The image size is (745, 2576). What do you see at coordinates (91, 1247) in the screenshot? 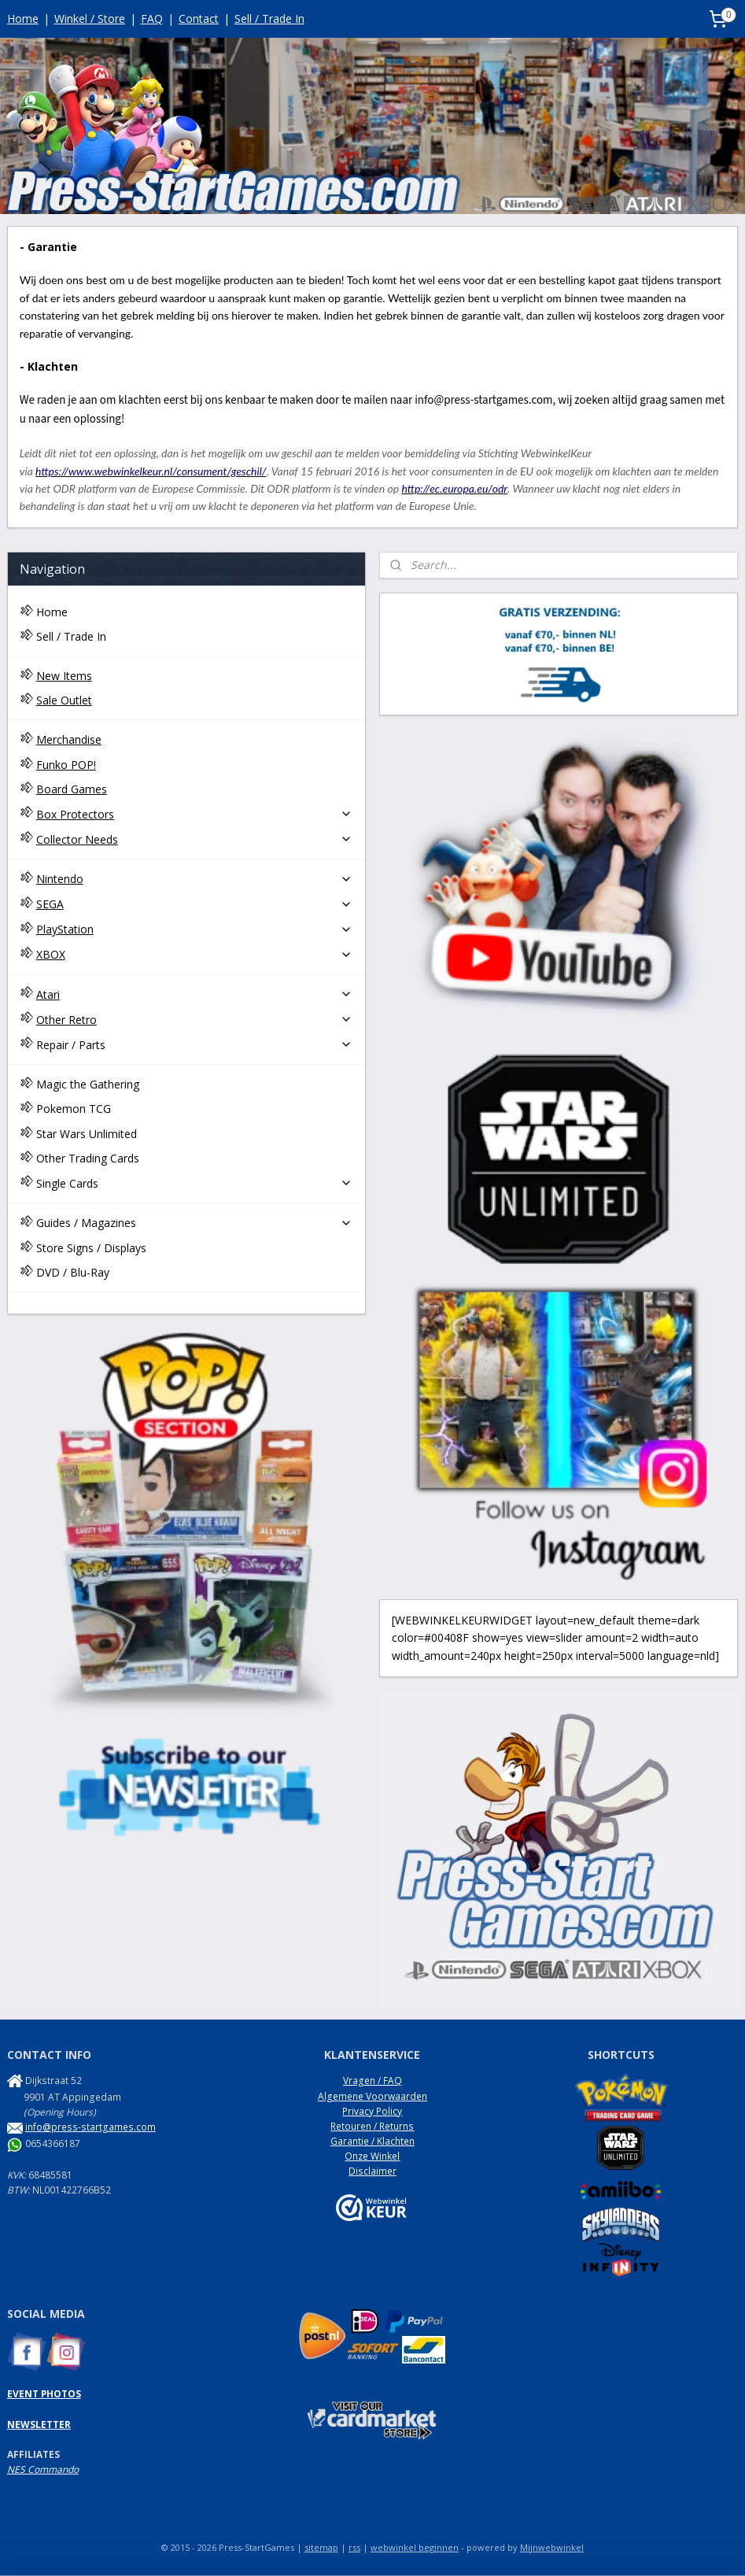
I see `Store Signs / Displays` at bounding box center [91, 1247].